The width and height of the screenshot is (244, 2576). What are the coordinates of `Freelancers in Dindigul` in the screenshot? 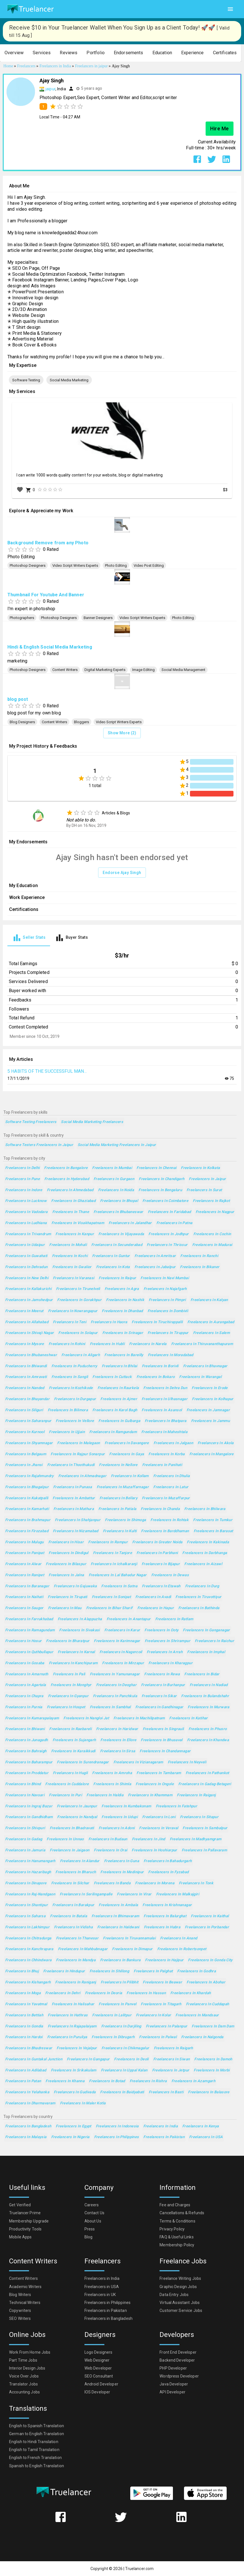 It's located at (68, 1553).